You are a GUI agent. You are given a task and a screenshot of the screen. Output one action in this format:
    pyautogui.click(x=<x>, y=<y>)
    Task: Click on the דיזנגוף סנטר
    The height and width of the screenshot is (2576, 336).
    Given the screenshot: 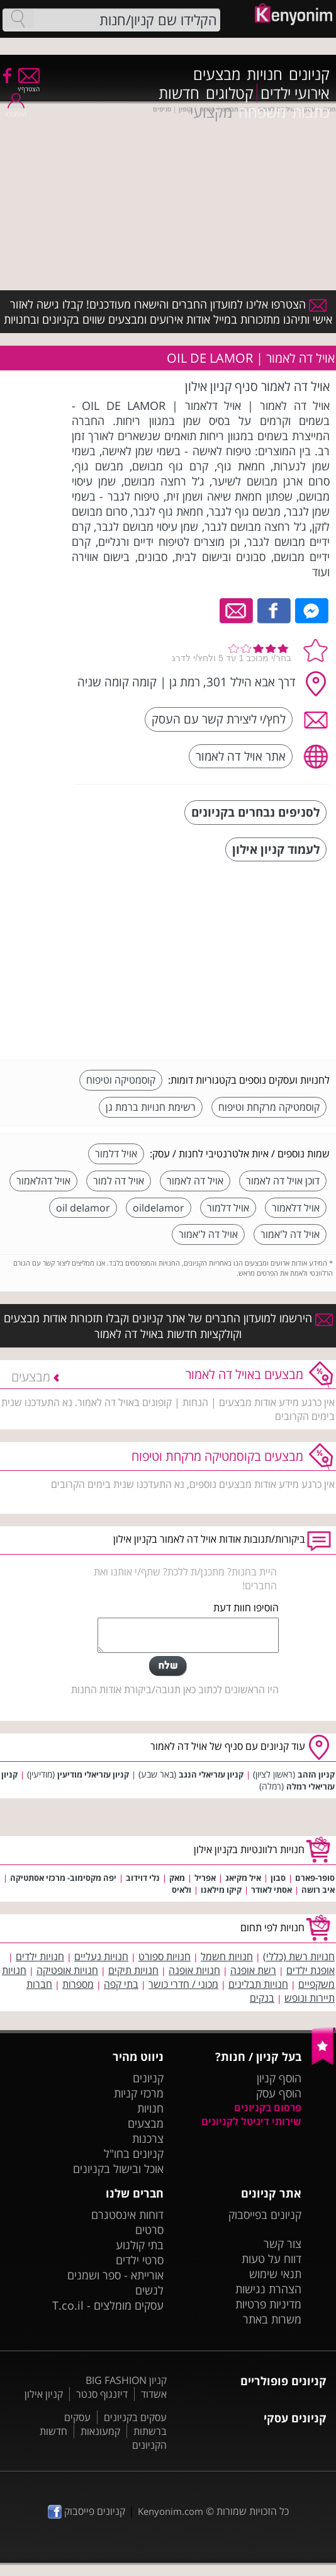 What is the action you would take?
    pyautogui.click(x=102, y=2394)
    